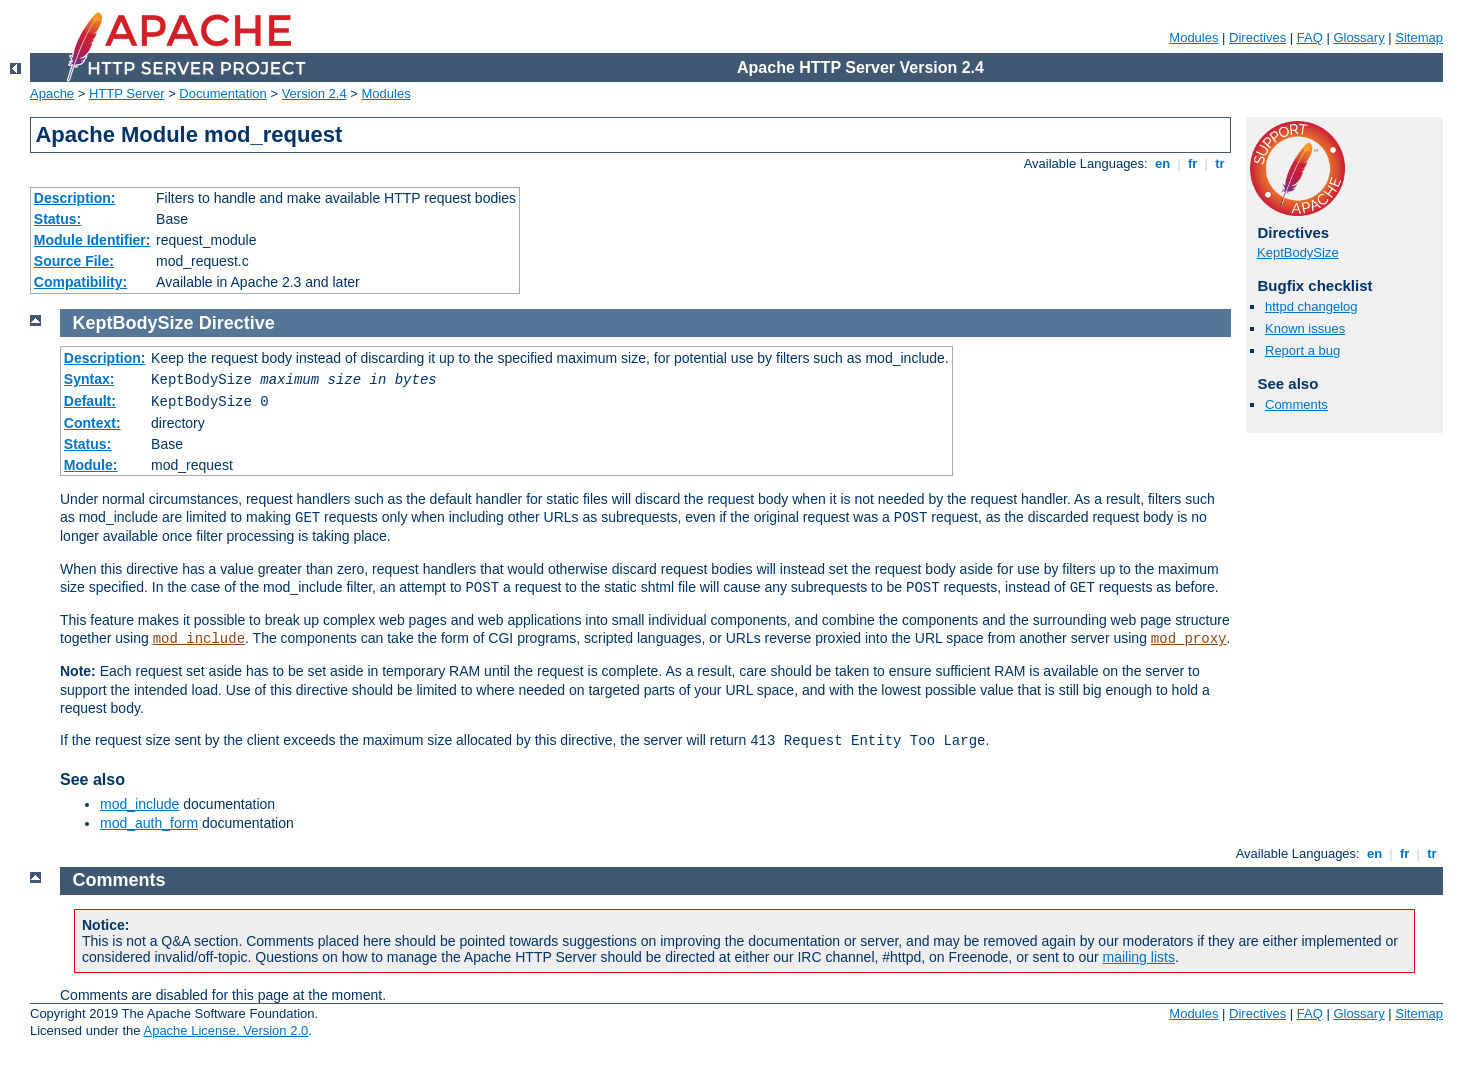 The width and height of the screenshot is (1457, 1066). I want to click on Apache, so click(52, 93).